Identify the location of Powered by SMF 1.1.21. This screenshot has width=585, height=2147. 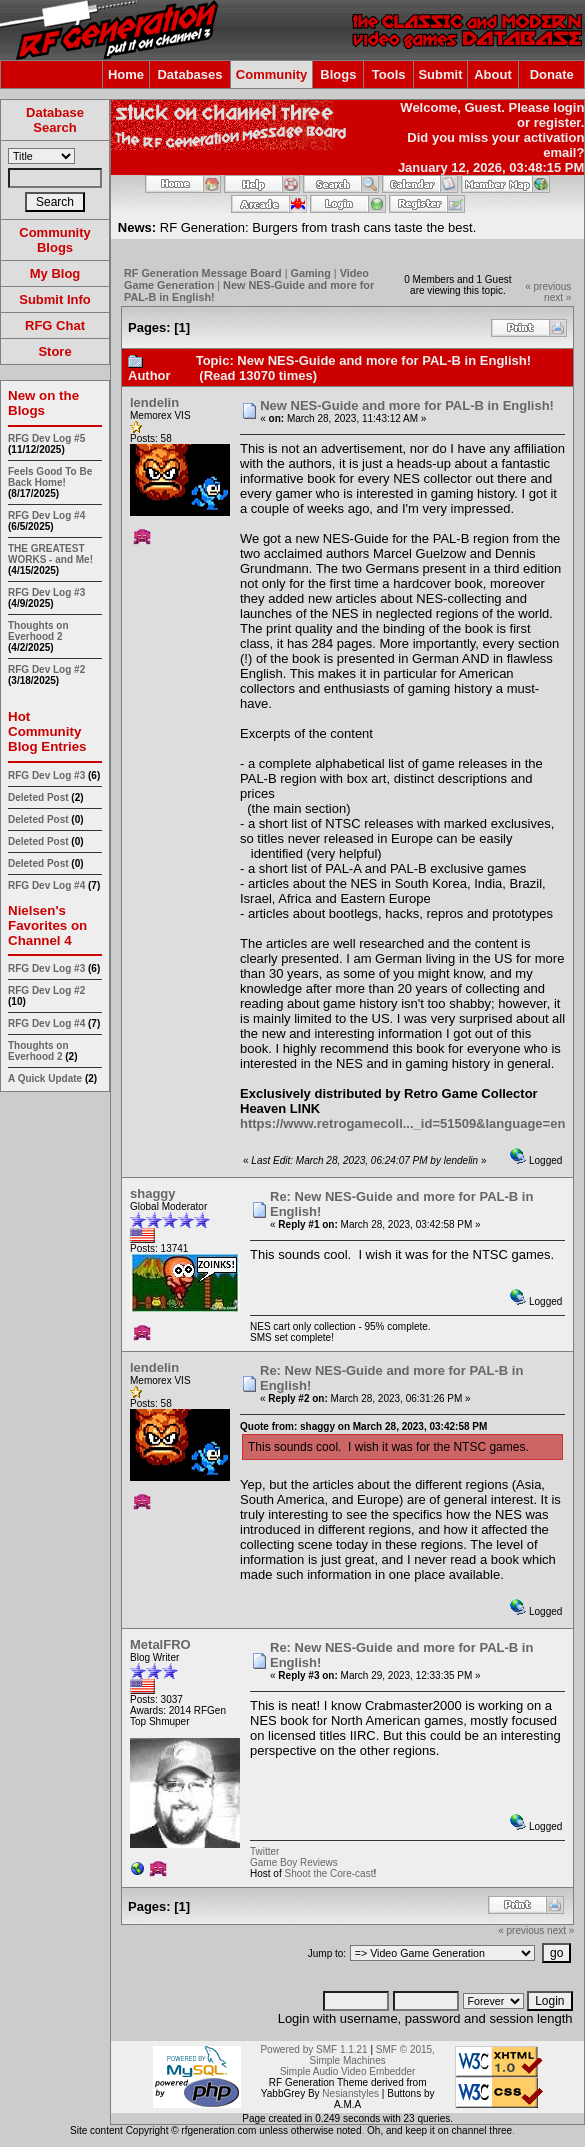
(313, 2049).